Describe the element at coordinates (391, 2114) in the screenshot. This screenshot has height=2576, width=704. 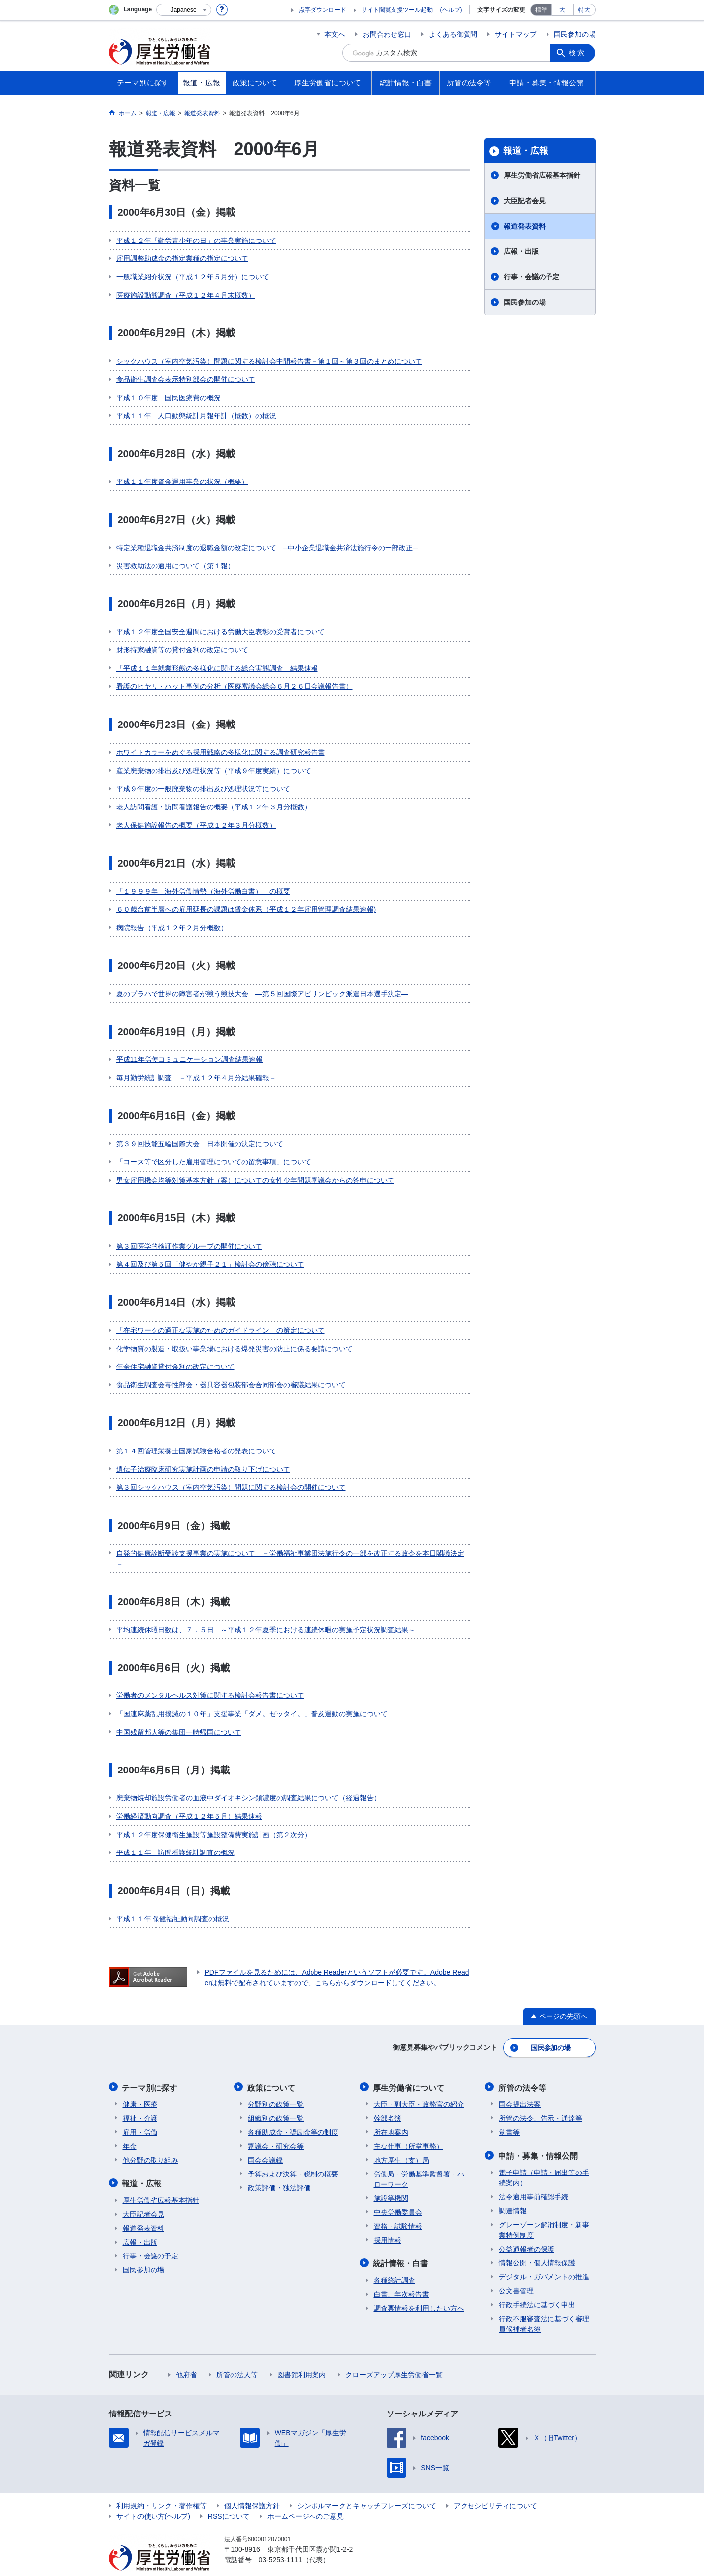
I see `所在地案内` at that location.